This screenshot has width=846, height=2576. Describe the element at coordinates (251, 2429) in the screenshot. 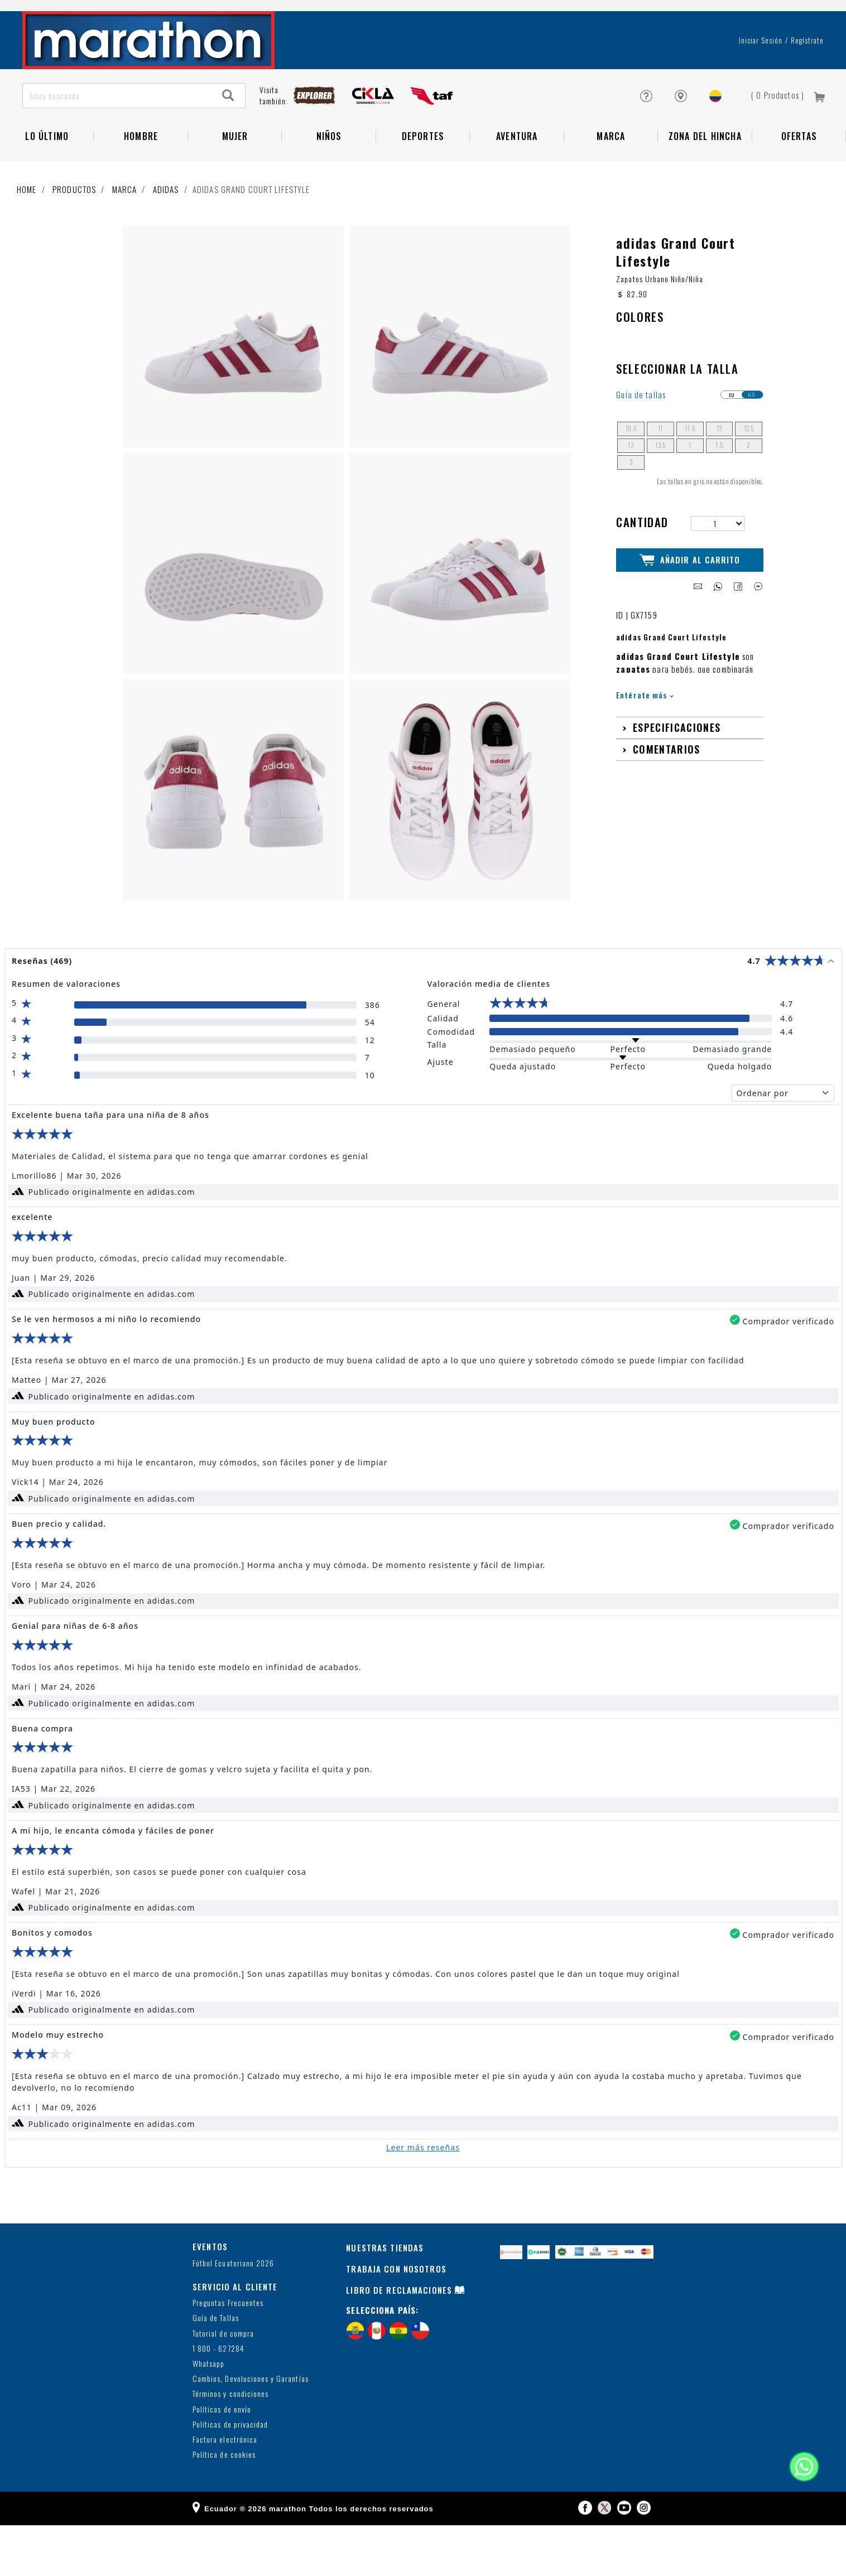

I see `Cambios, Devoluciones y Garantías` at that location.